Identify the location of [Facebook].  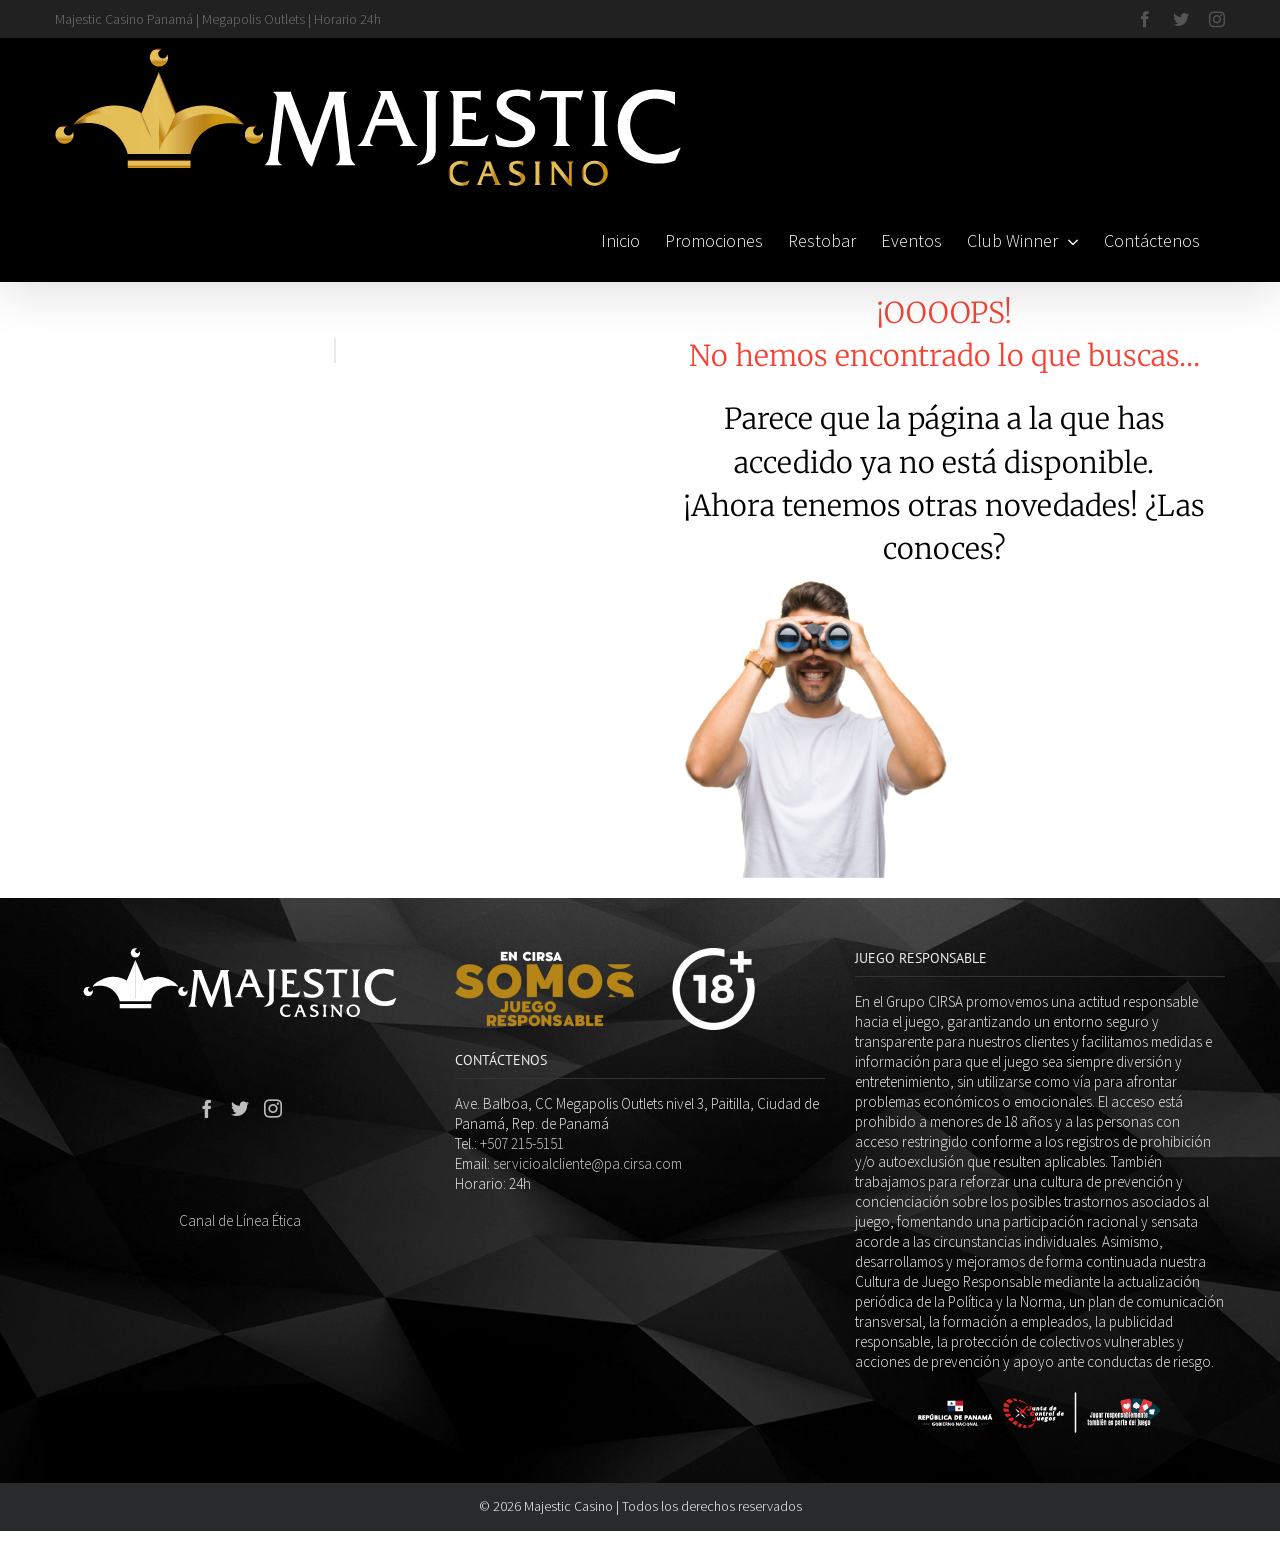
(207, 1108).